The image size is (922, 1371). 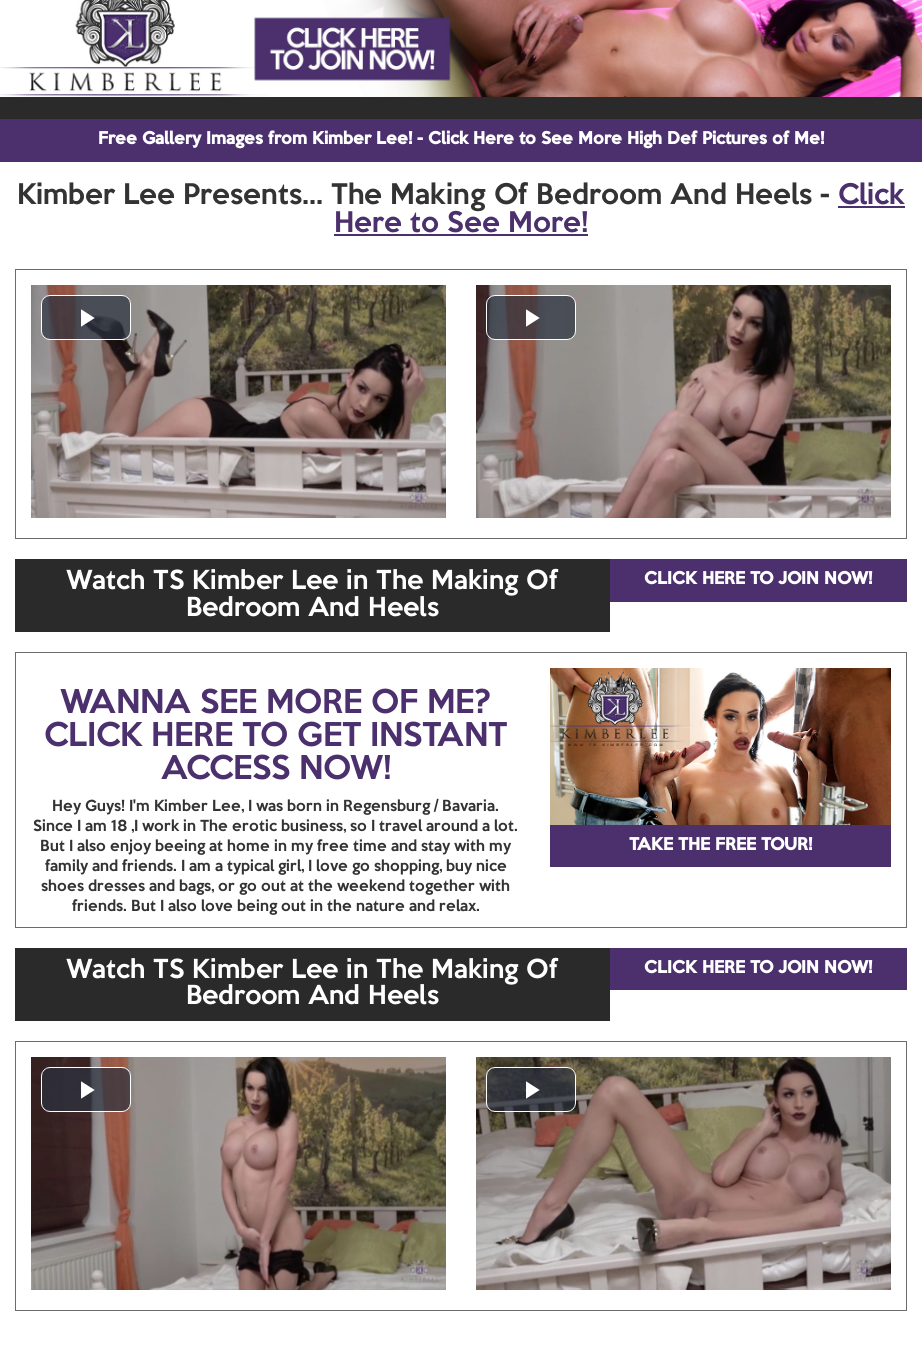 I want to click on CLICK HERE TO JOIN NOW!, so click(x=758, y=579).